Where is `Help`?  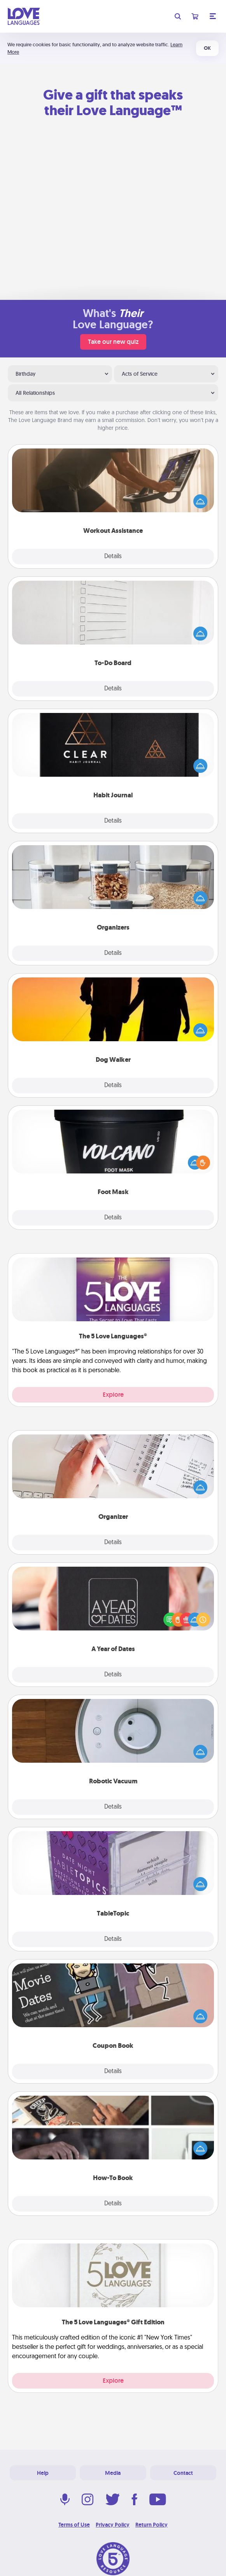
Help is located at coordinates (43, 2472).